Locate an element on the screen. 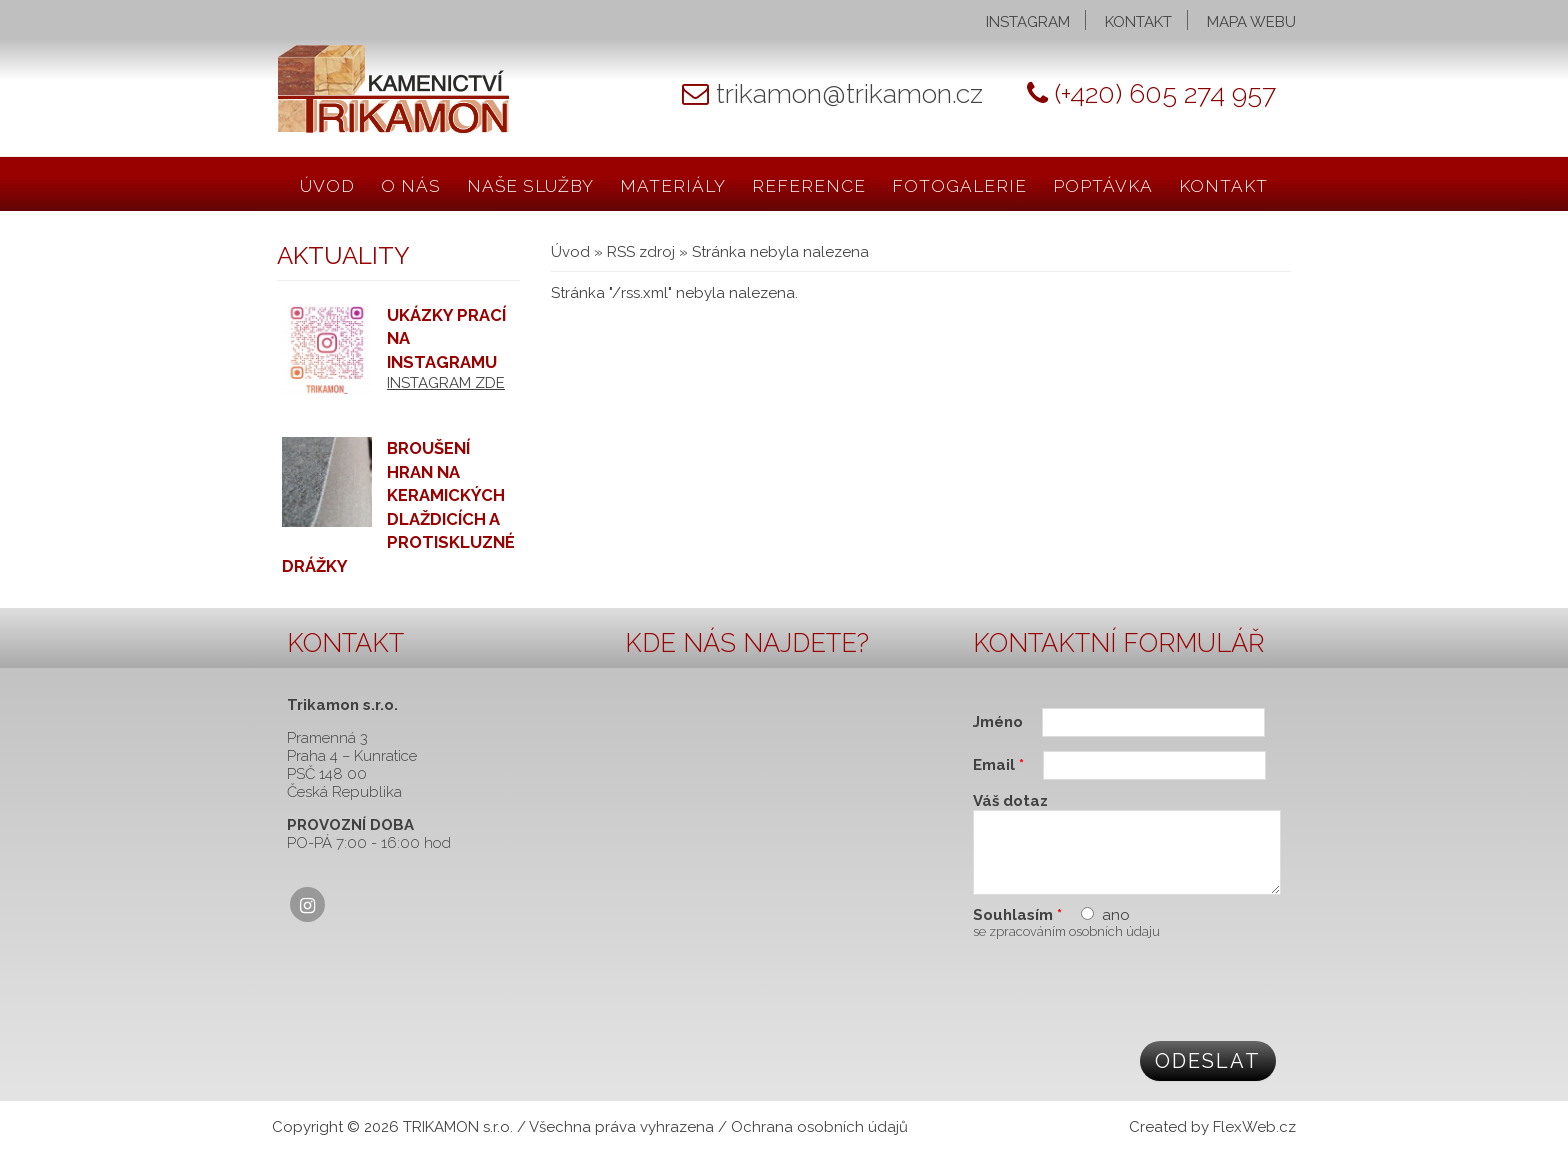 The height and width of the screenshot is (1169, 1568). Reference is located at coordinates (809, 186).